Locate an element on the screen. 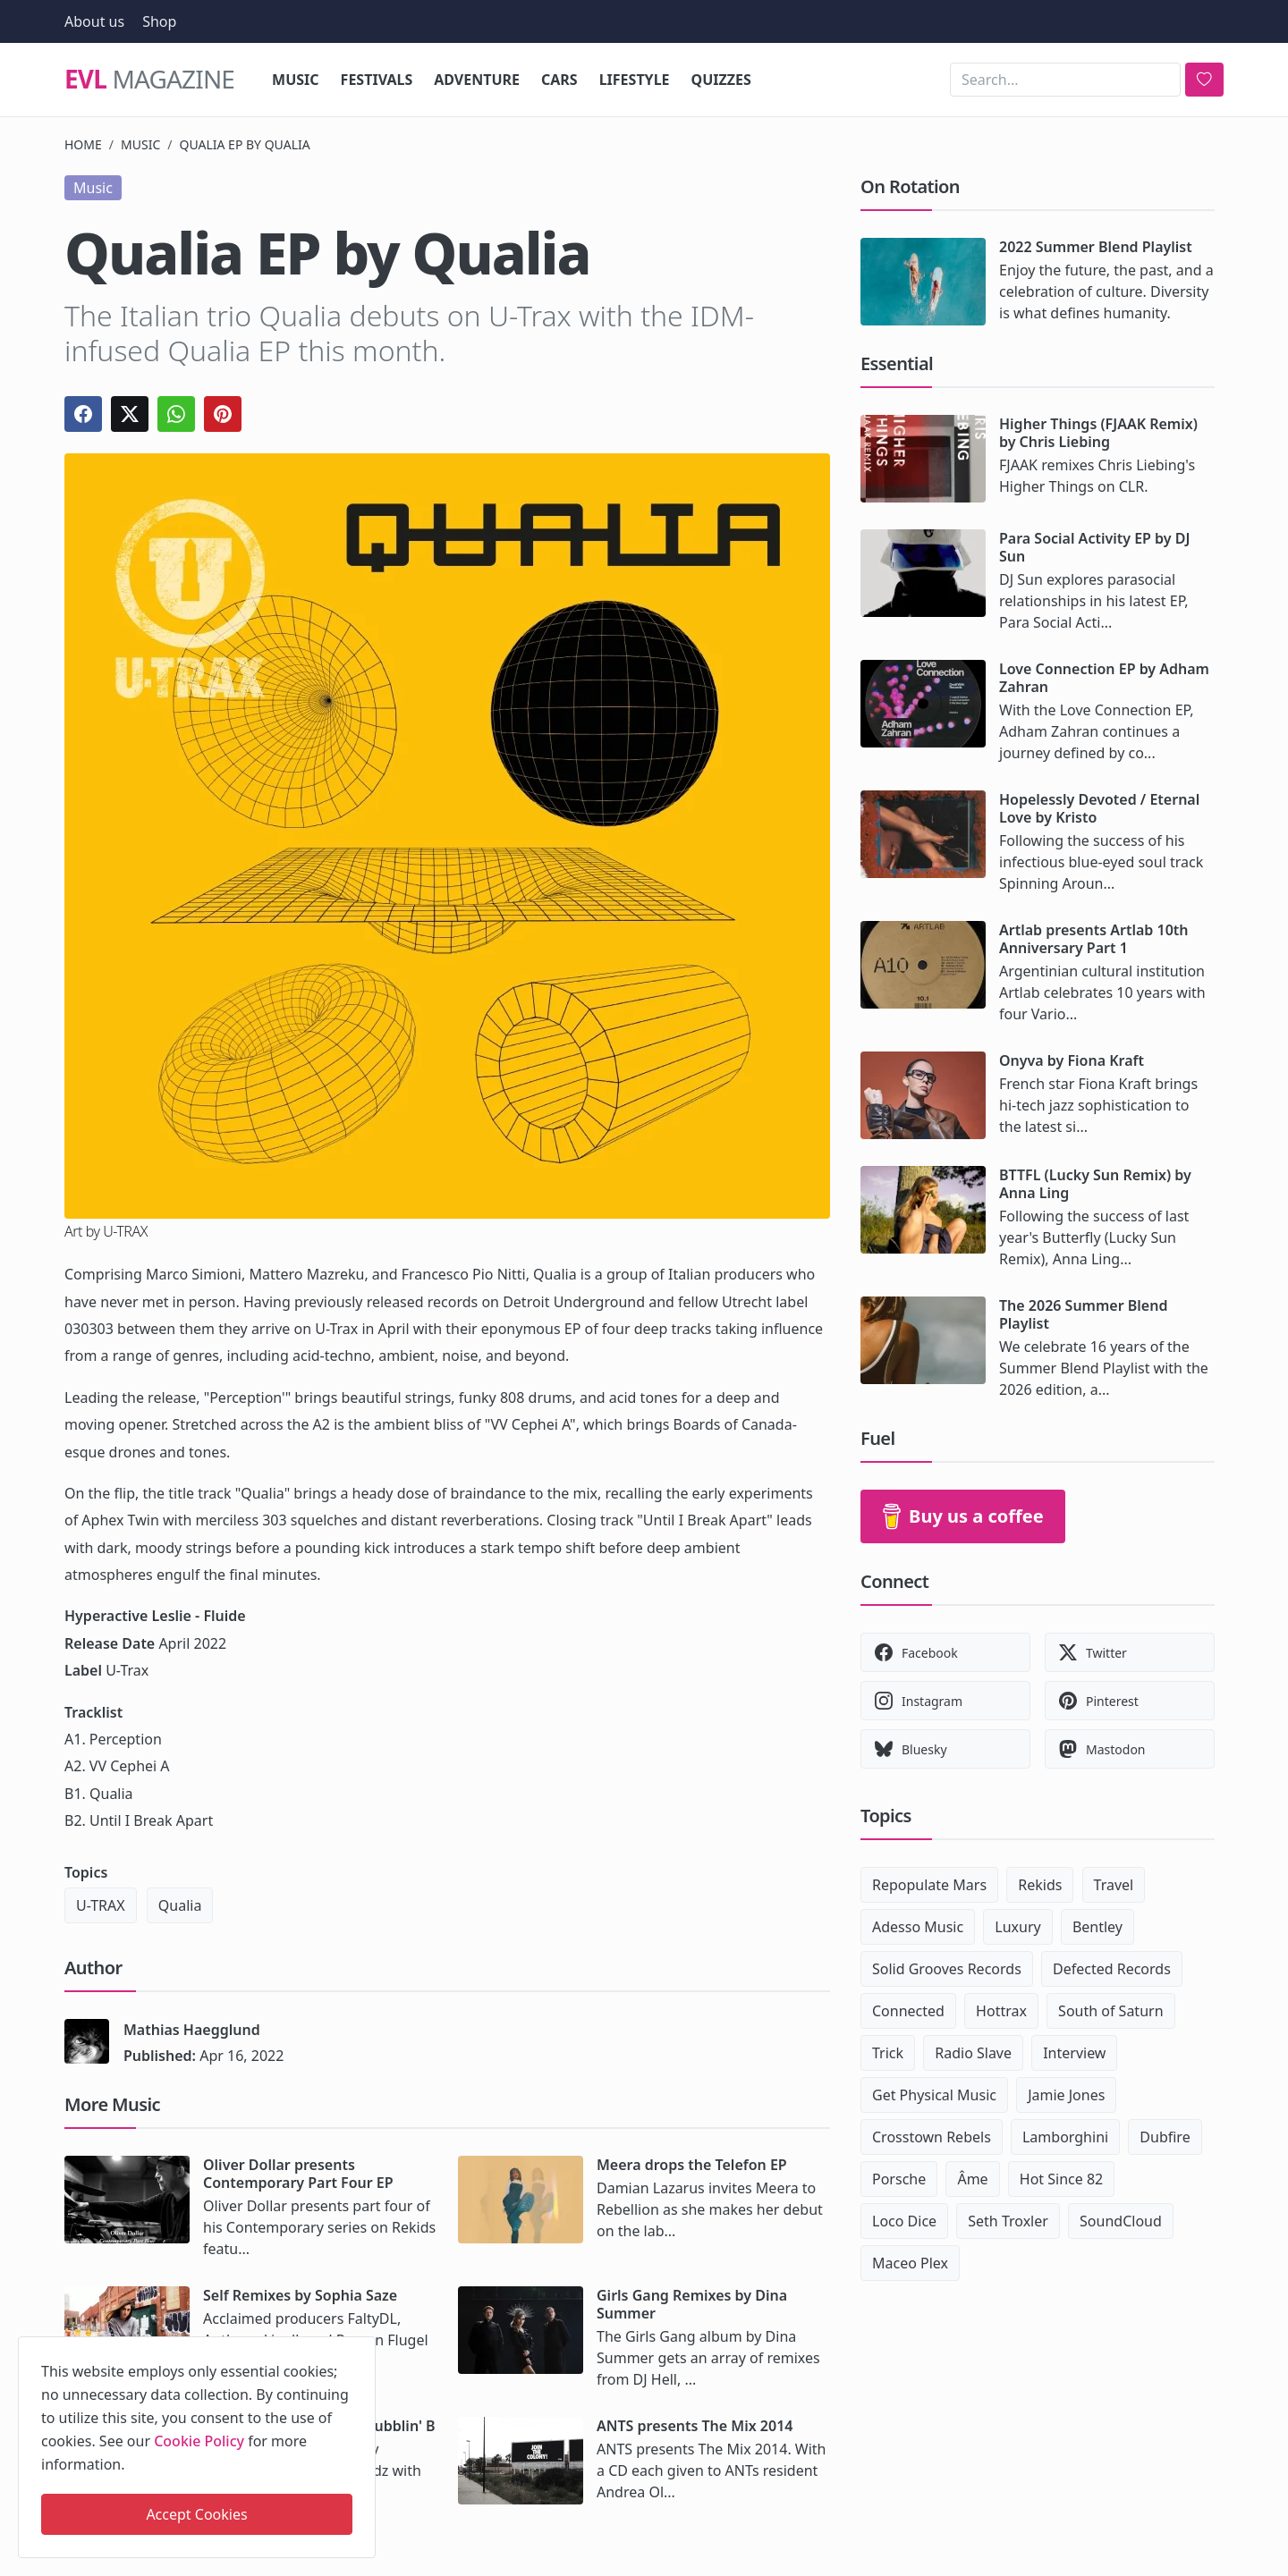 This screenshot has width=1288, height=2576. Meera drops the Telefon EP is located at coordinates (692, 2165).